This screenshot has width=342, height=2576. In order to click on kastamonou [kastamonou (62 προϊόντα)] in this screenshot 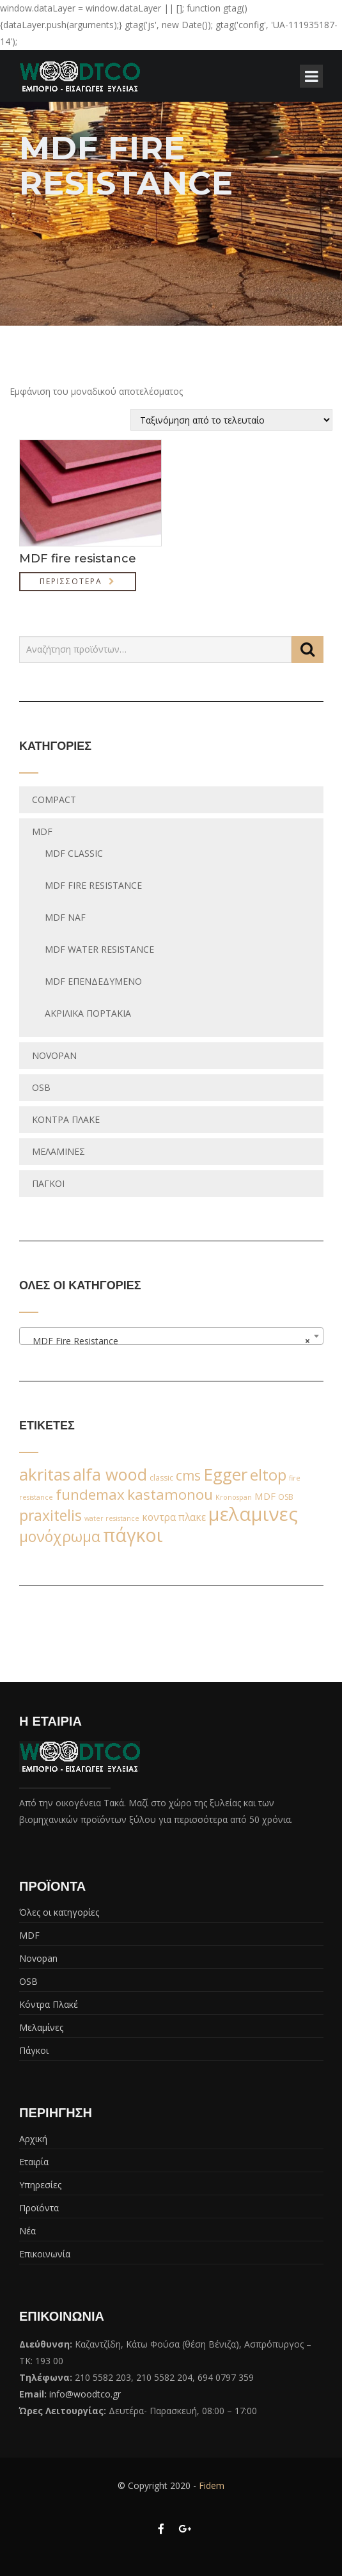, I will do `click(170, 1494)`.